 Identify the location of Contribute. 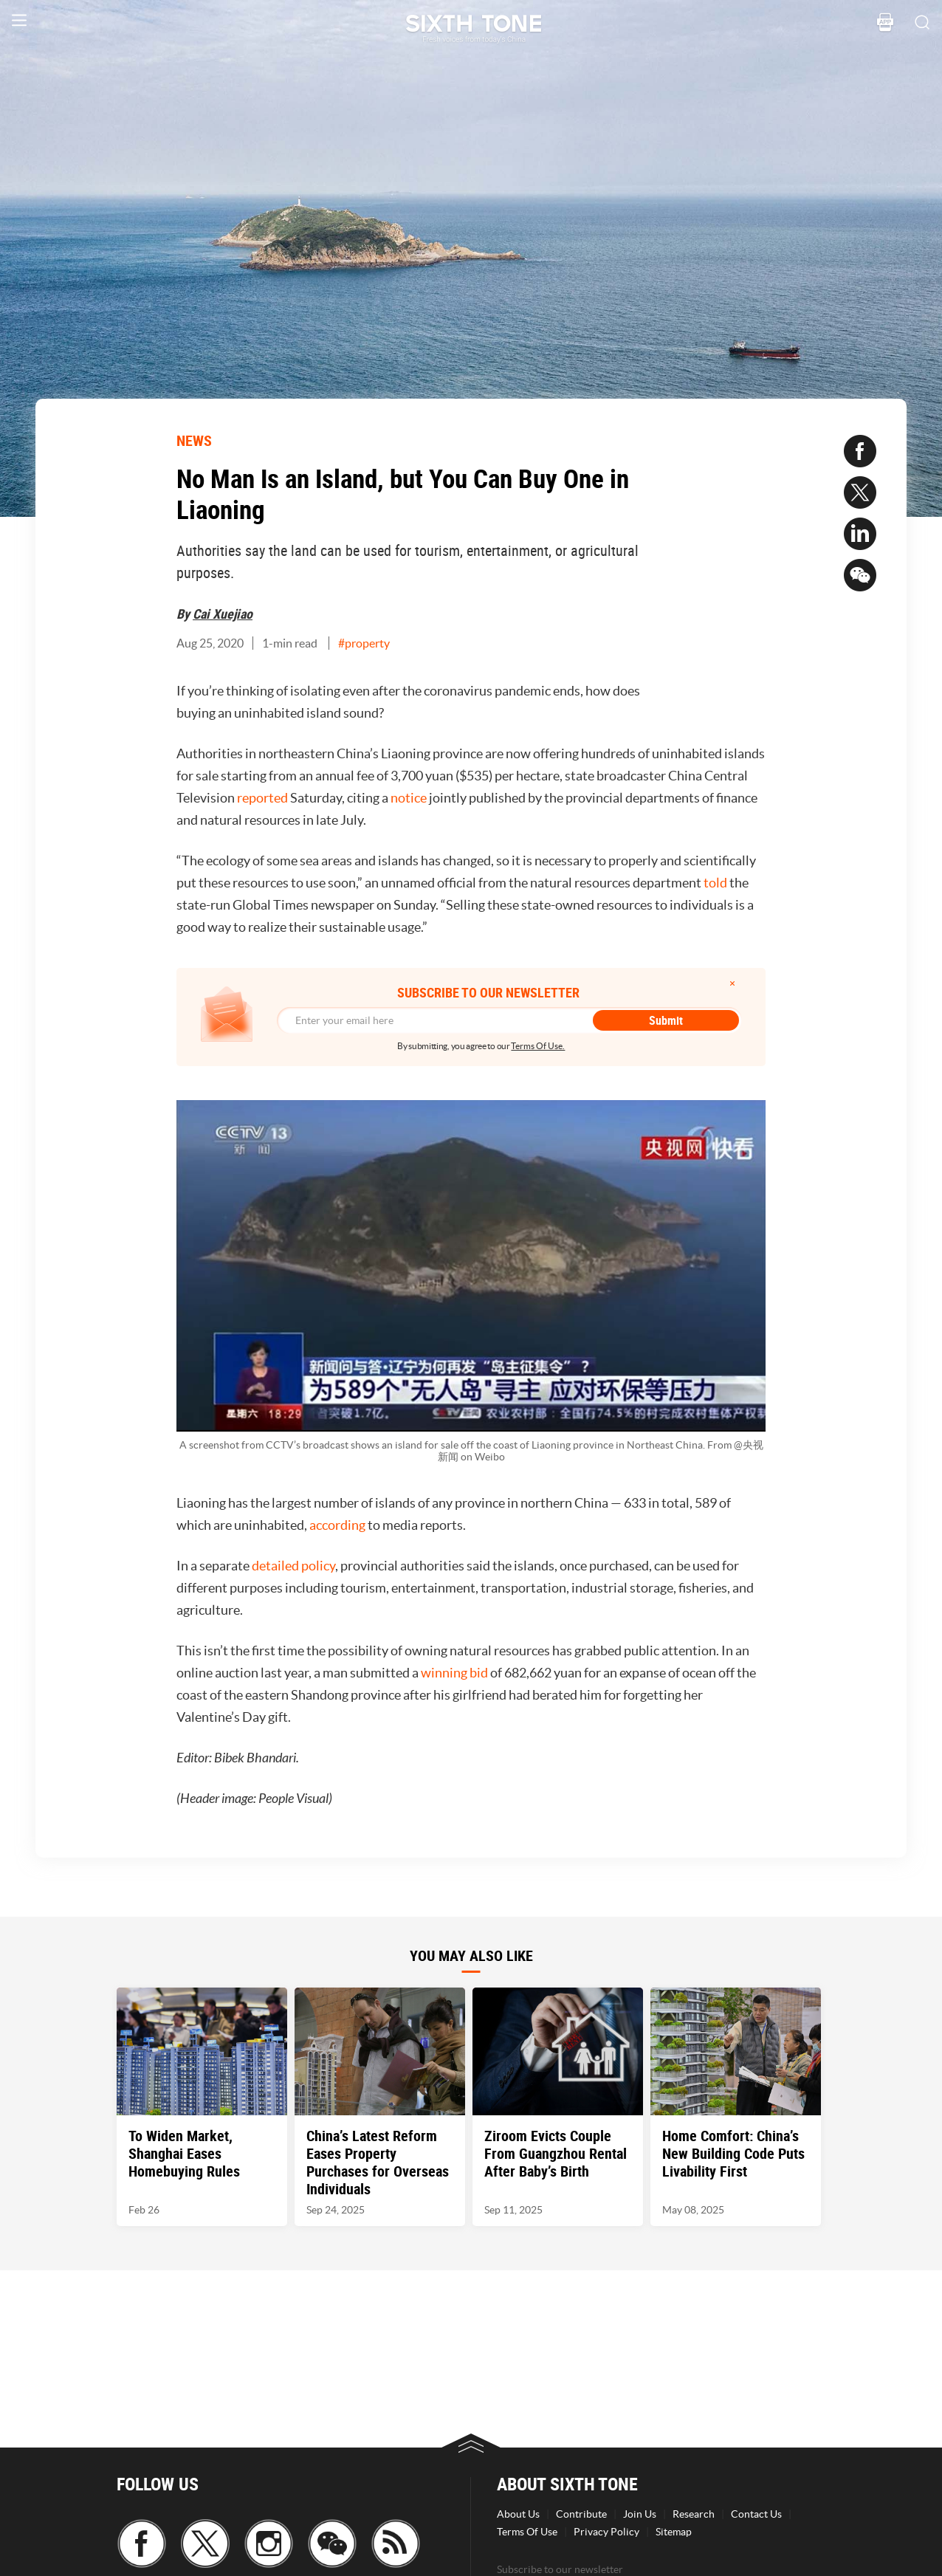
(581, 2514).